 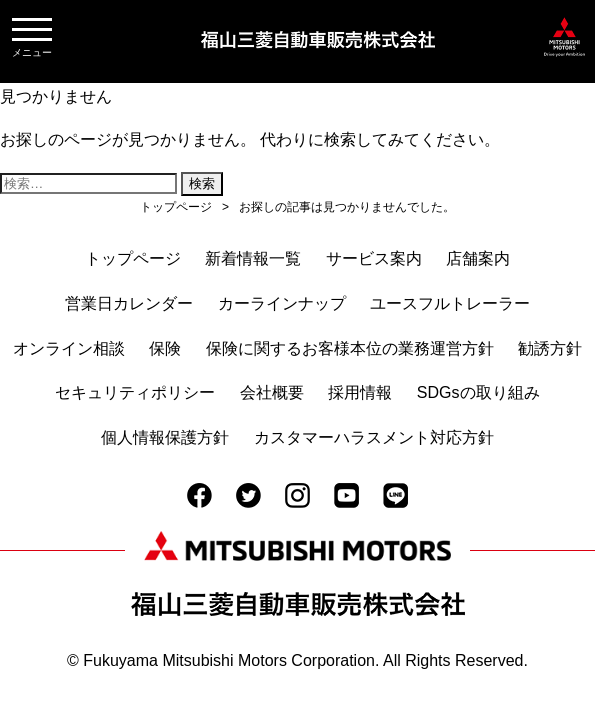 I want to click on サービス案内, so click(x=374, y=258).